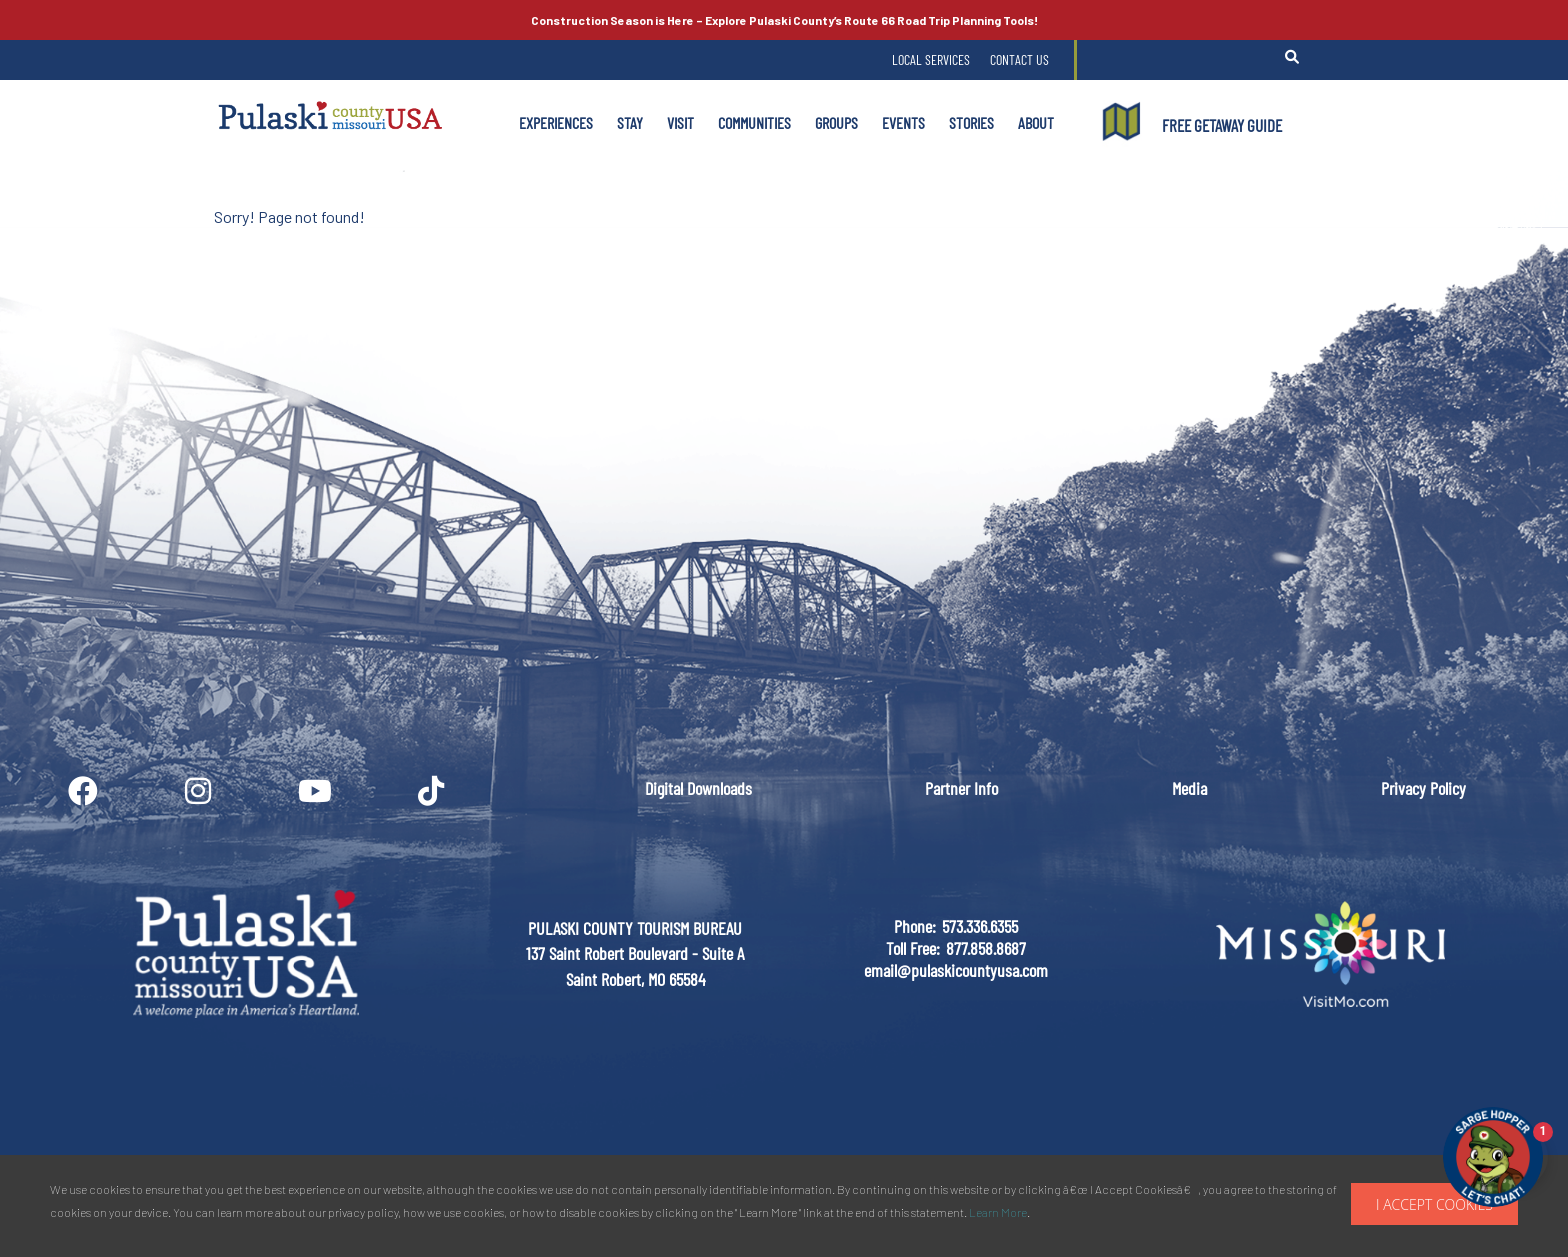 The height and width of the screenshot is (1257, 1568). I want to click on Events, so click(903, 122).